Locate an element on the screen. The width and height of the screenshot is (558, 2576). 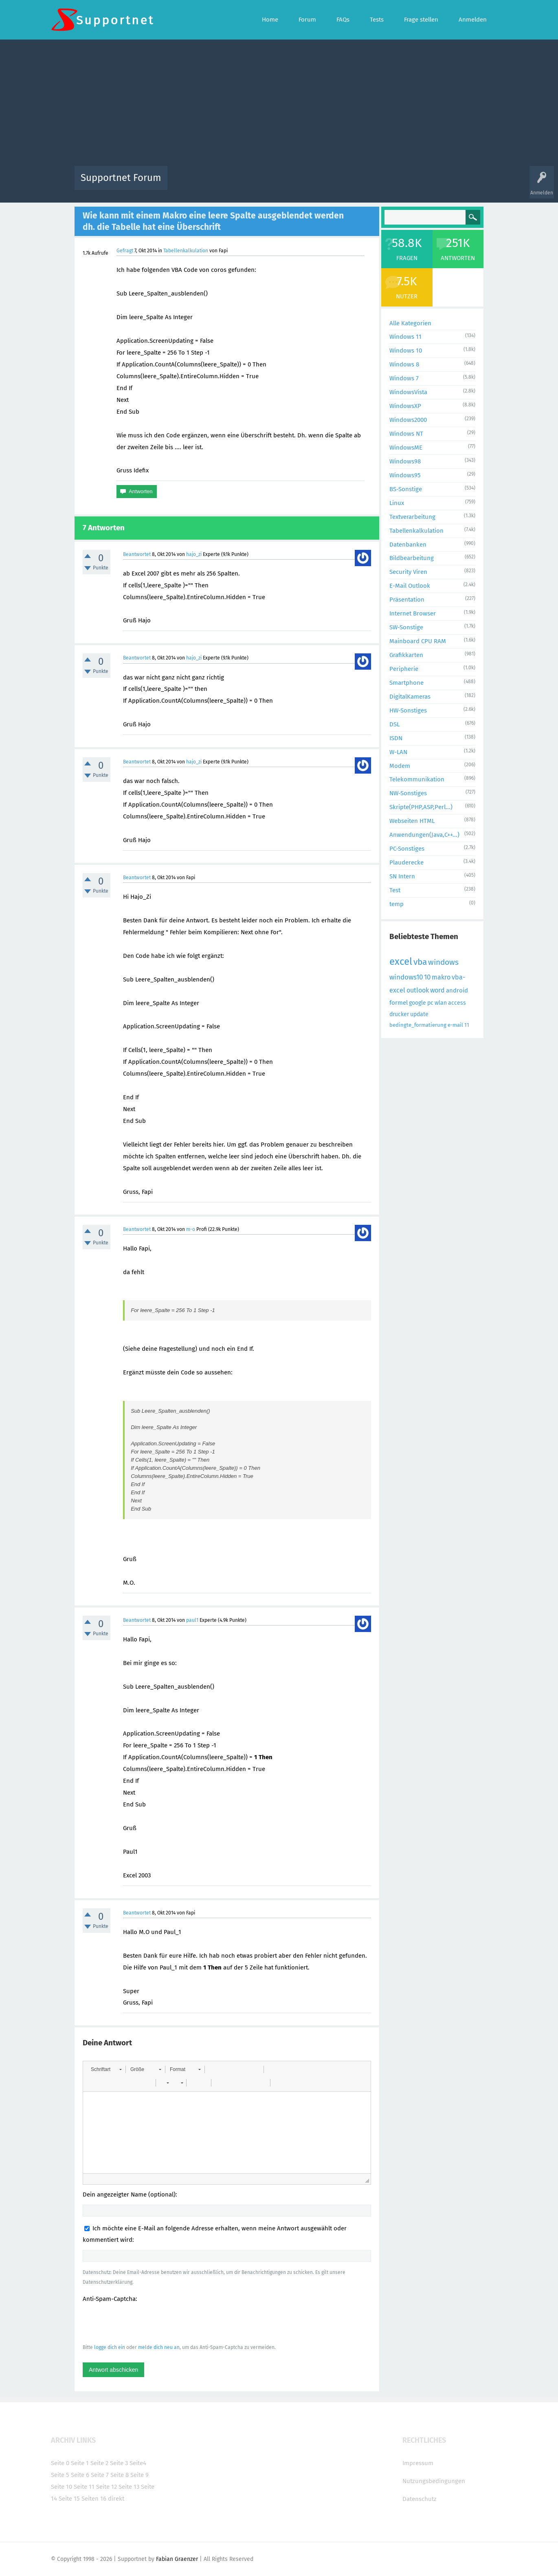
wlan is located at coordinates (441, 1002).